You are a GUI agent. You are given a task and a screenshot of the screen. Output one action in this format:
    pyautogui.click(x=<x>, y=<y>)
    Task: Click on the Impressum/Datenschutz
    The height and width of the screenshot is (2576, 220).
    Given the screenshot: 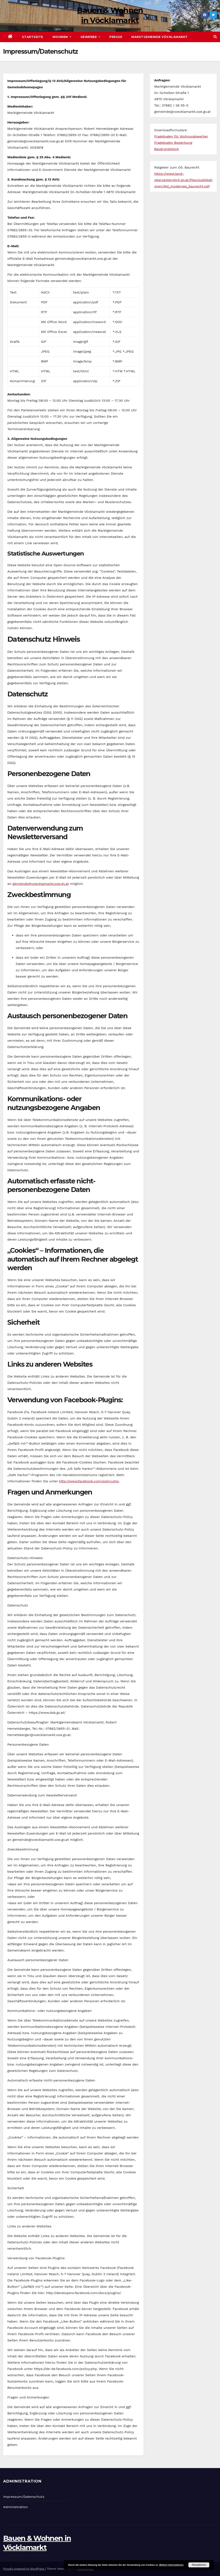 What is the action you would take?
    pyautogui.click(x=23, y=2497)
    